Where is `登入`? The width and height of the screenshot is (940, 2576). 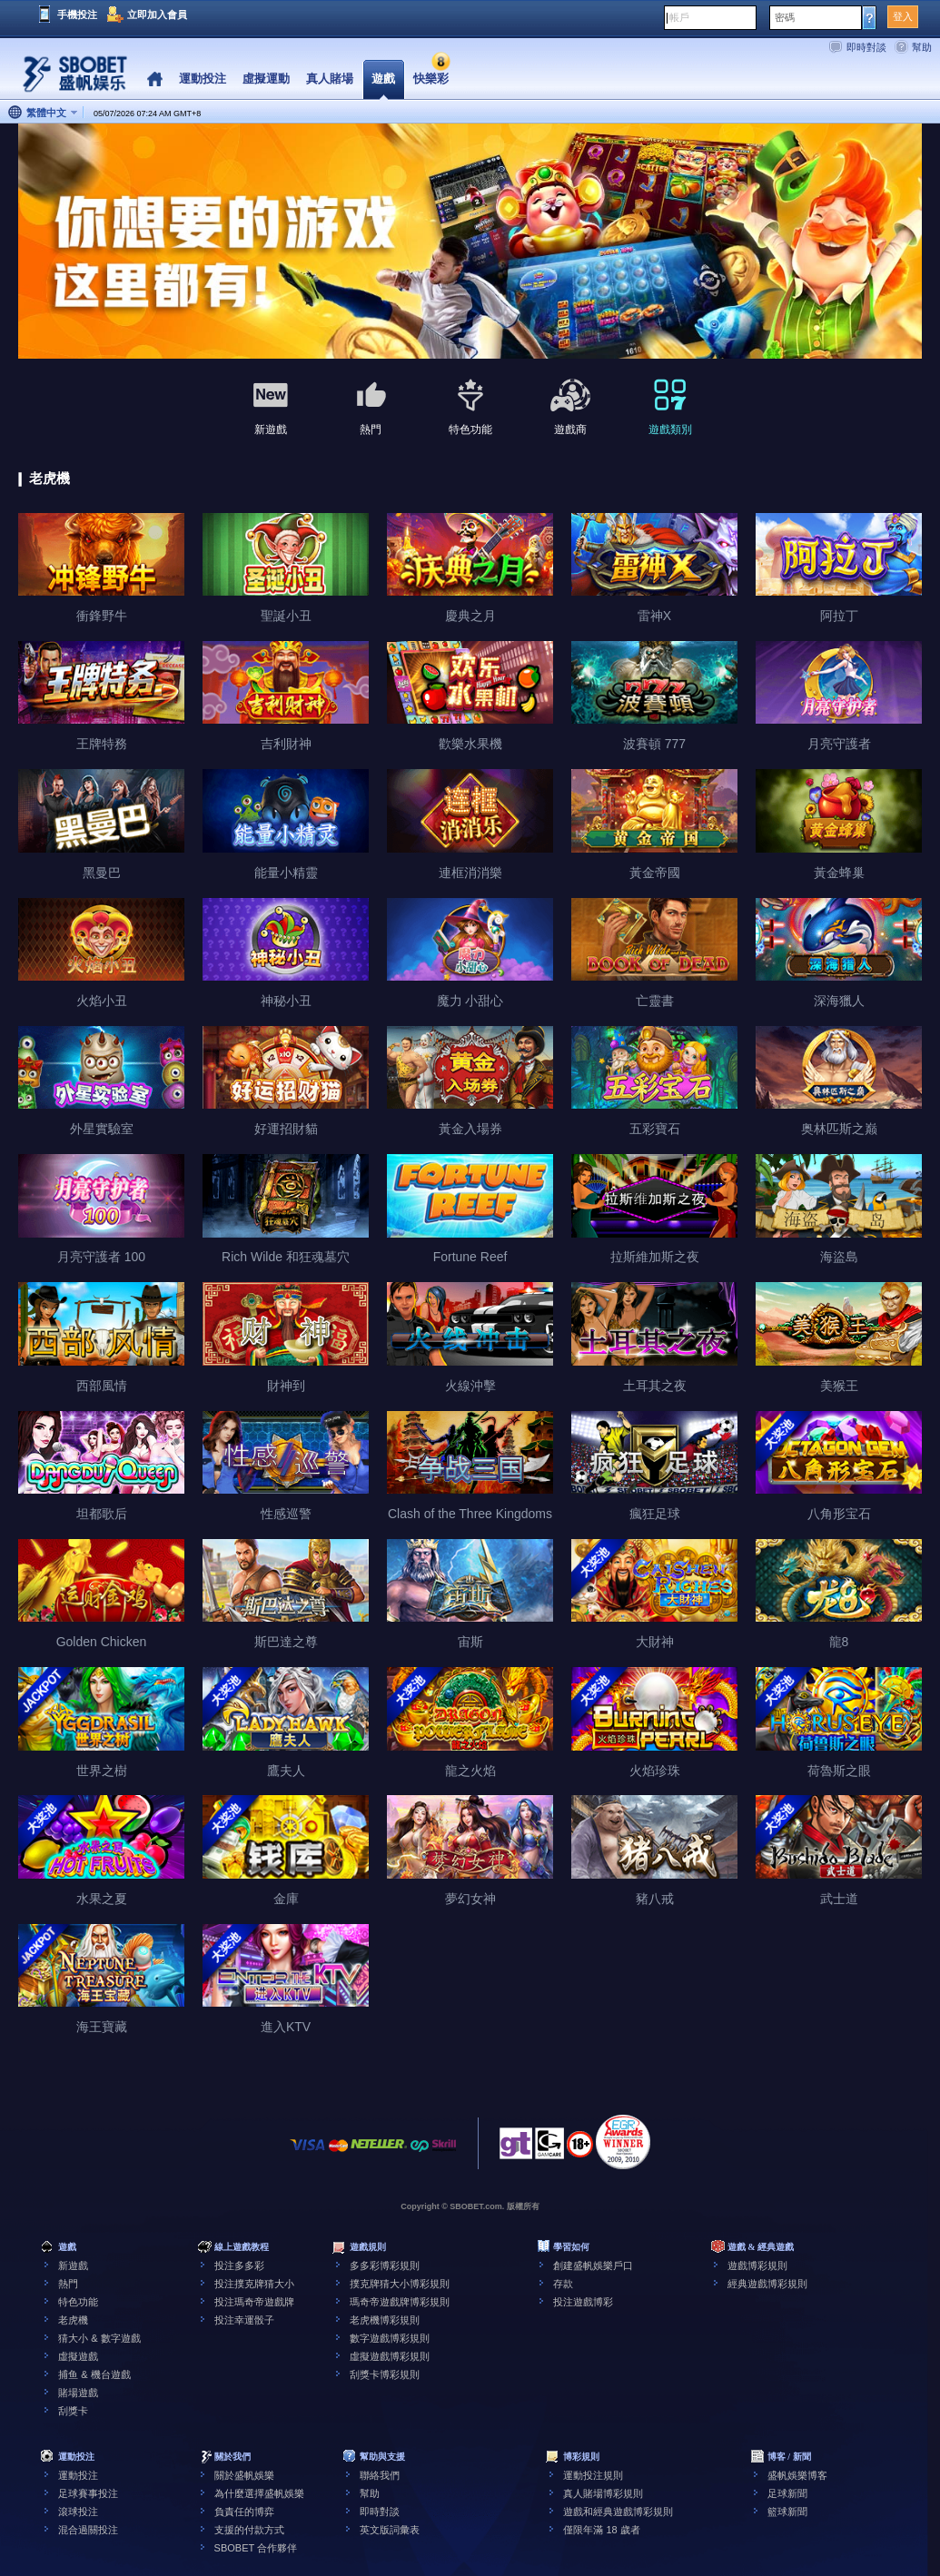
登入 is located at coordinates (903, 16).